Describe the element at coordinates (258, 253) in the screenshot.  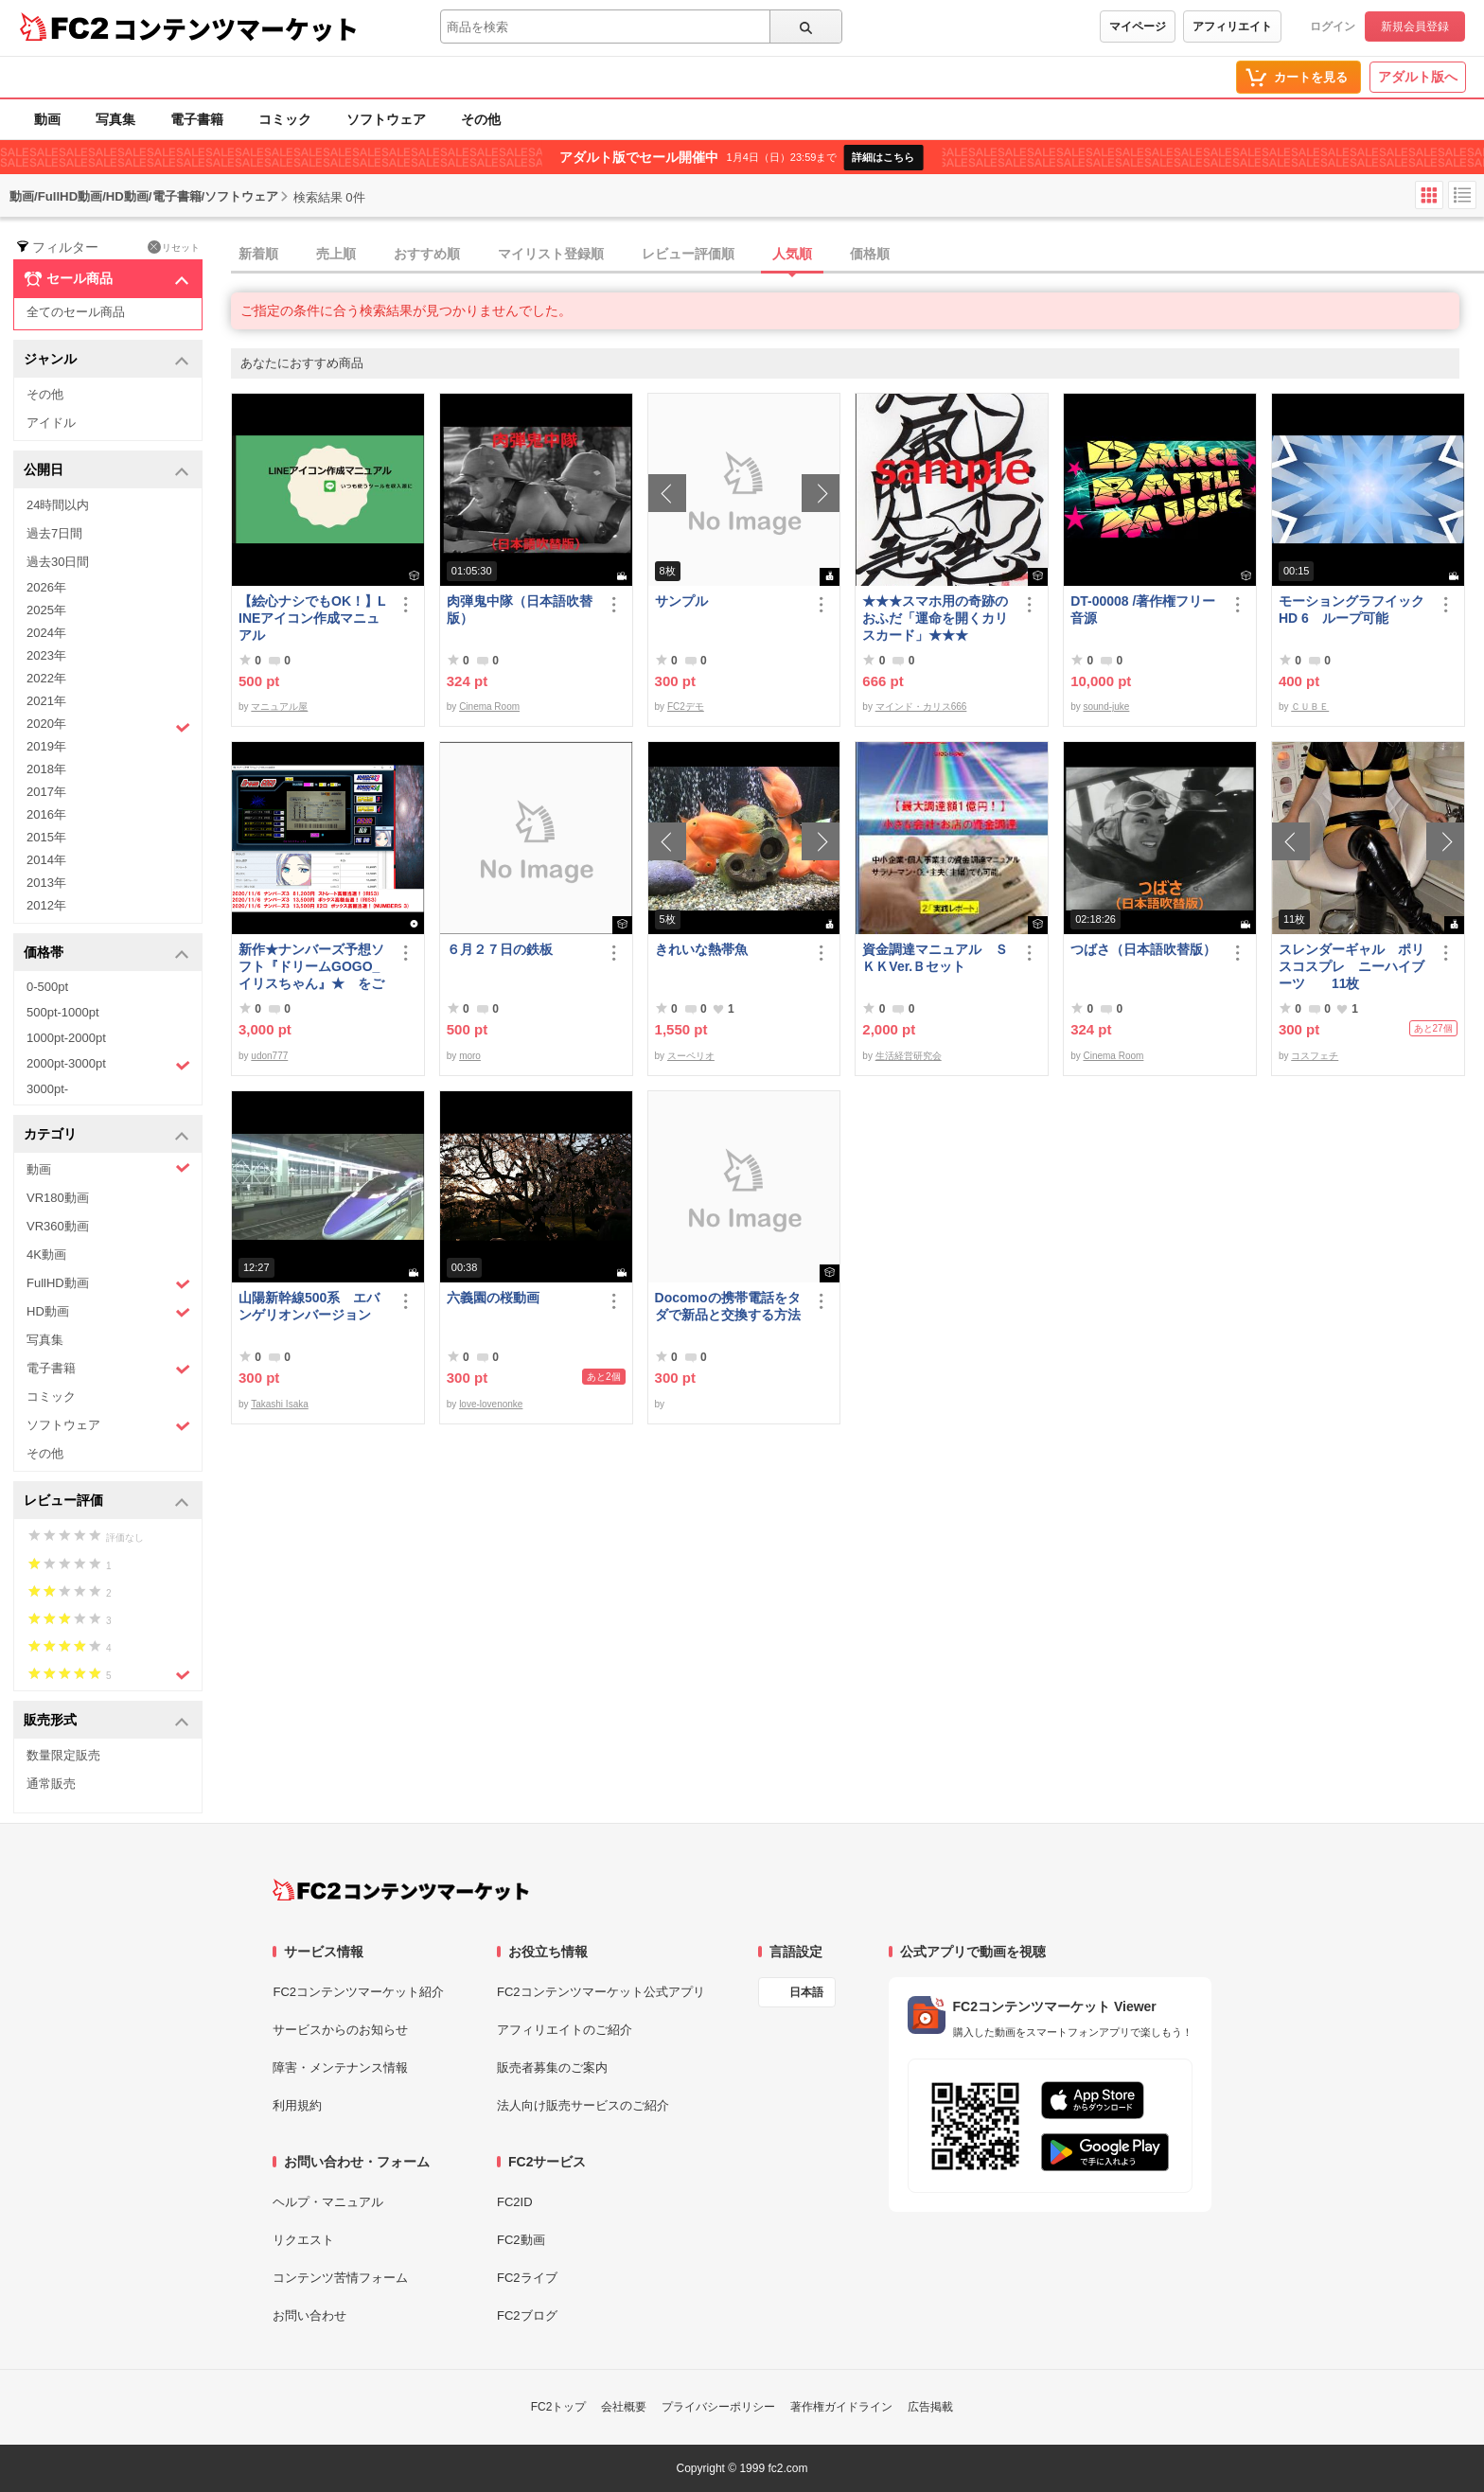
I see `新着順` at that location.